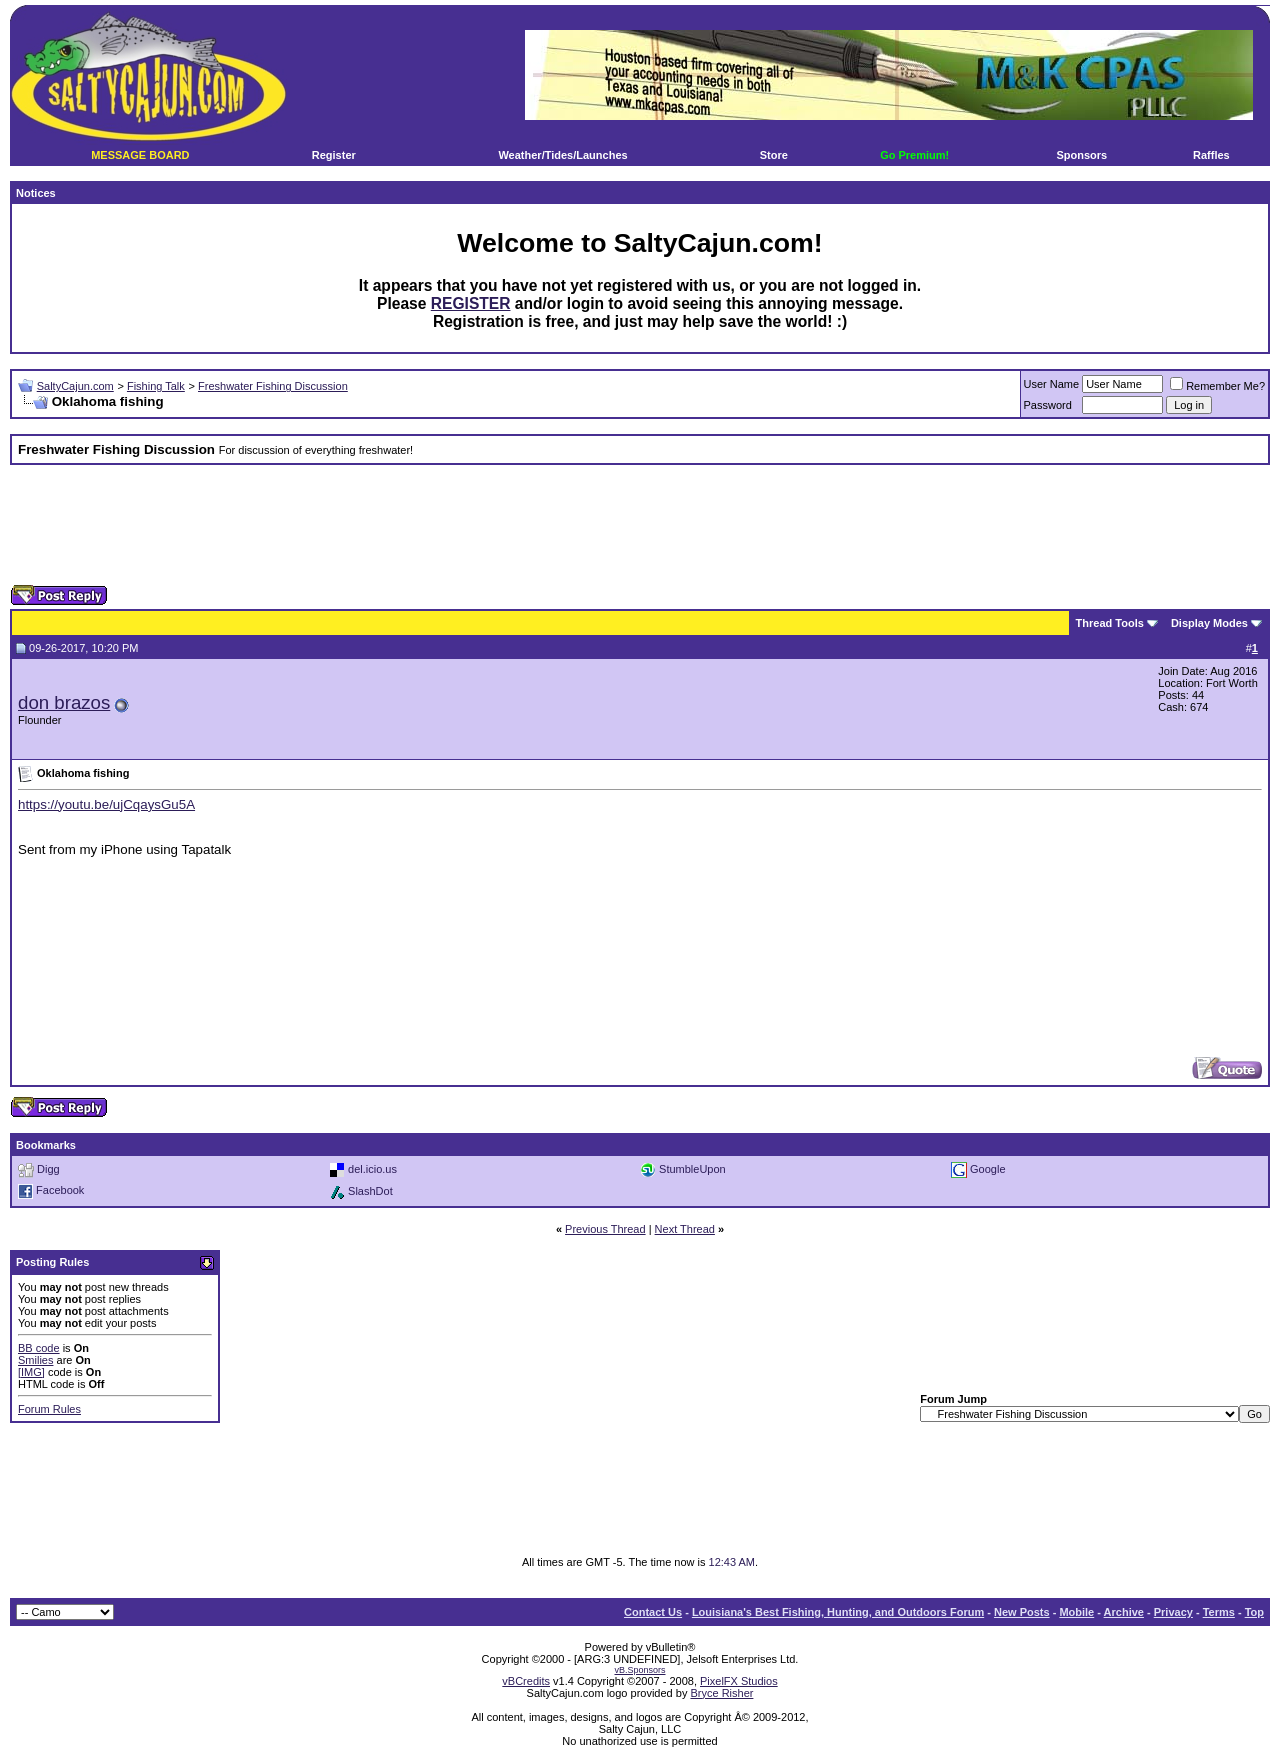 The image size is (1280, 1757). Describe the element at coordinates (639, 1670) in the screenshot. I see `vB.Sponsors` at that location.